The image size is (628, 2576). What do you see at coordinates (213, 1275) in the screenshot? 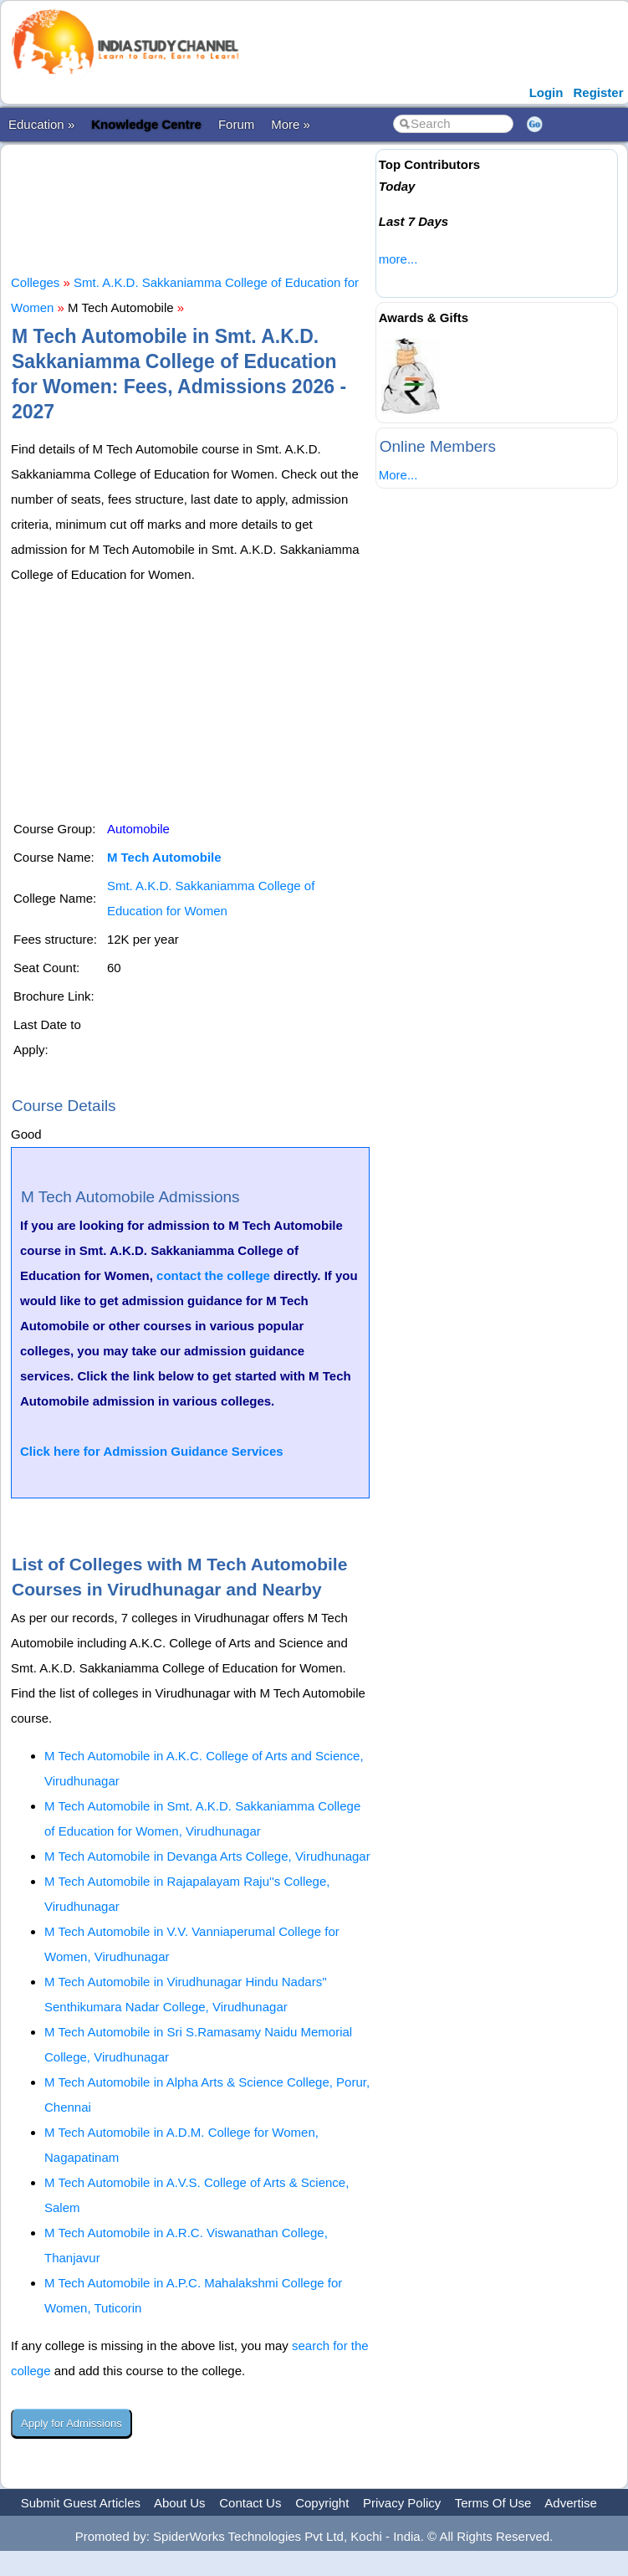
I see `contact the college` at bounding box center [213, 1275].